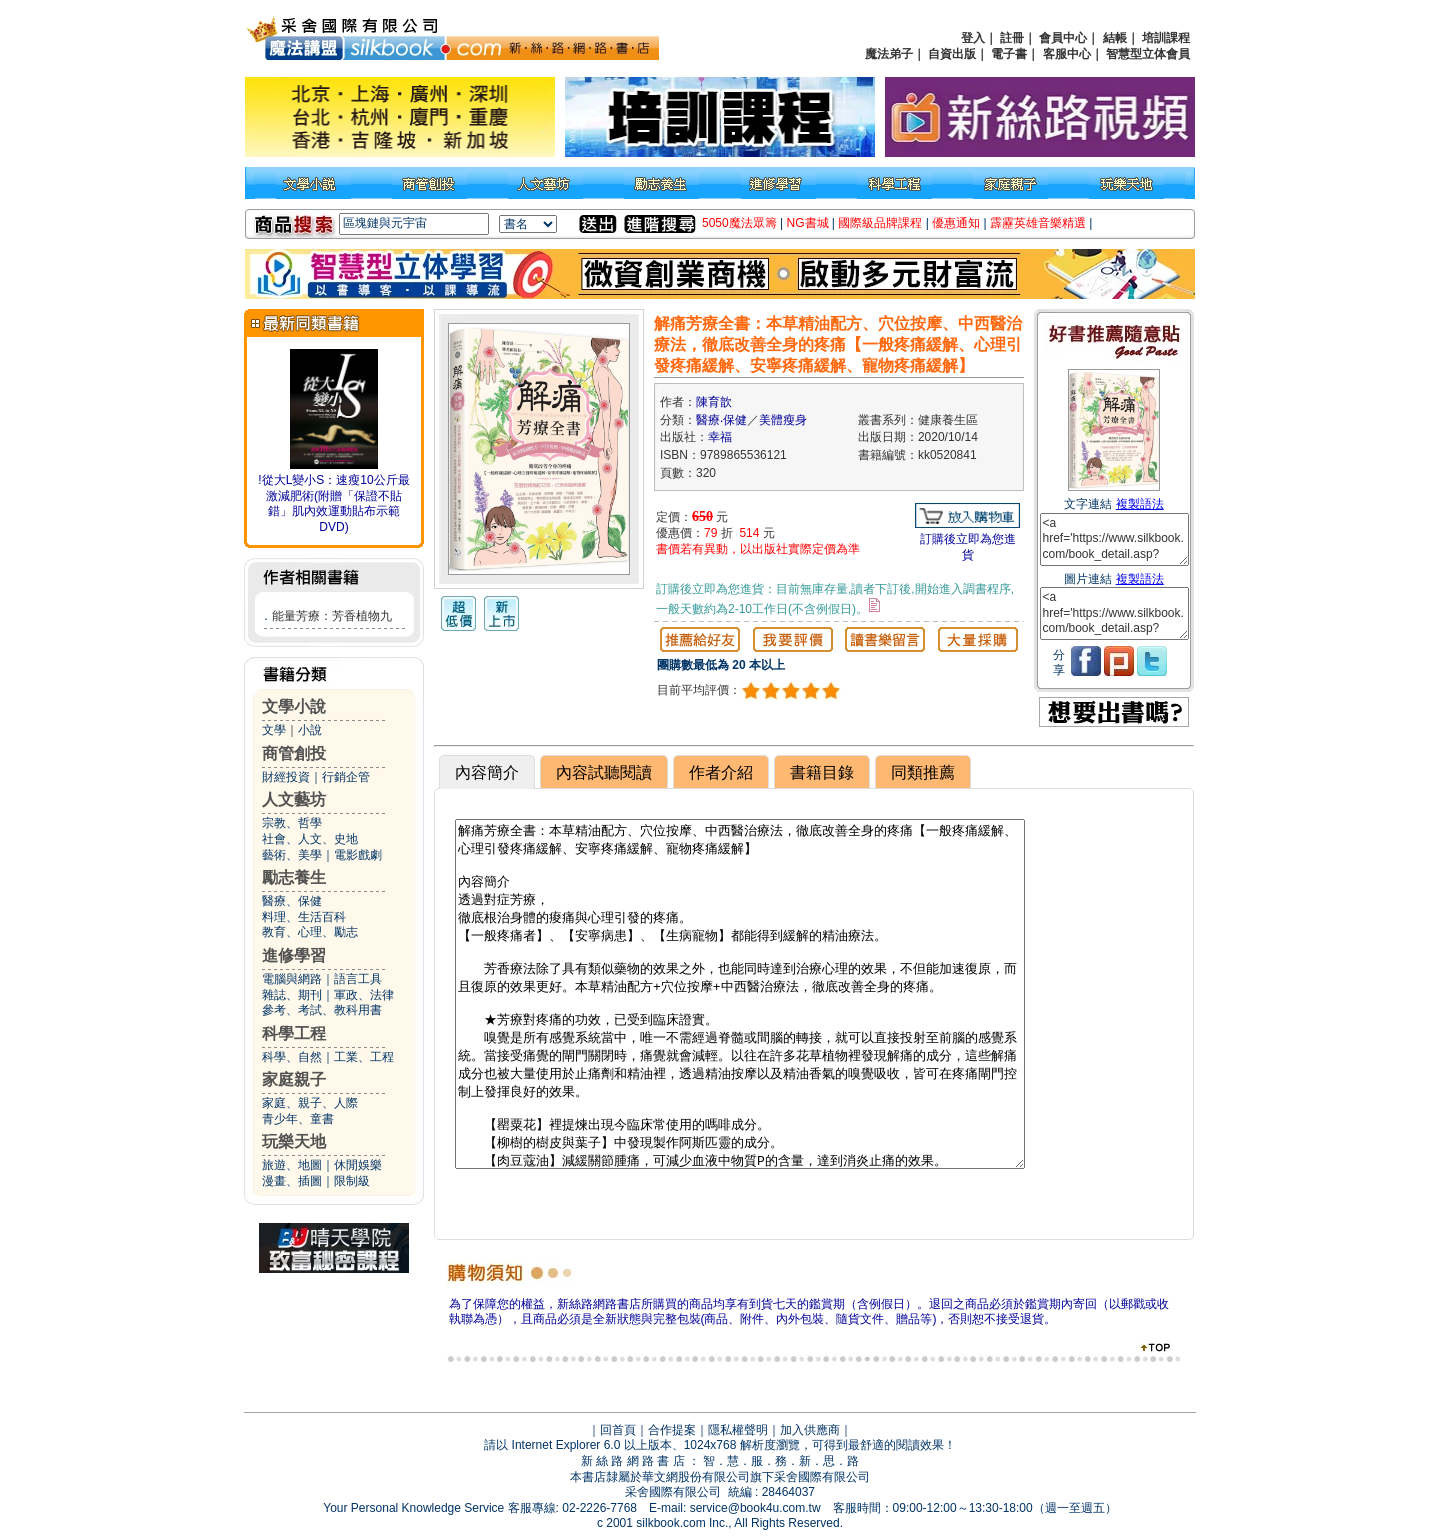  Describe the element at coordinates (298, 1119) in the screenshot. I see `青少年、童書` at that location.